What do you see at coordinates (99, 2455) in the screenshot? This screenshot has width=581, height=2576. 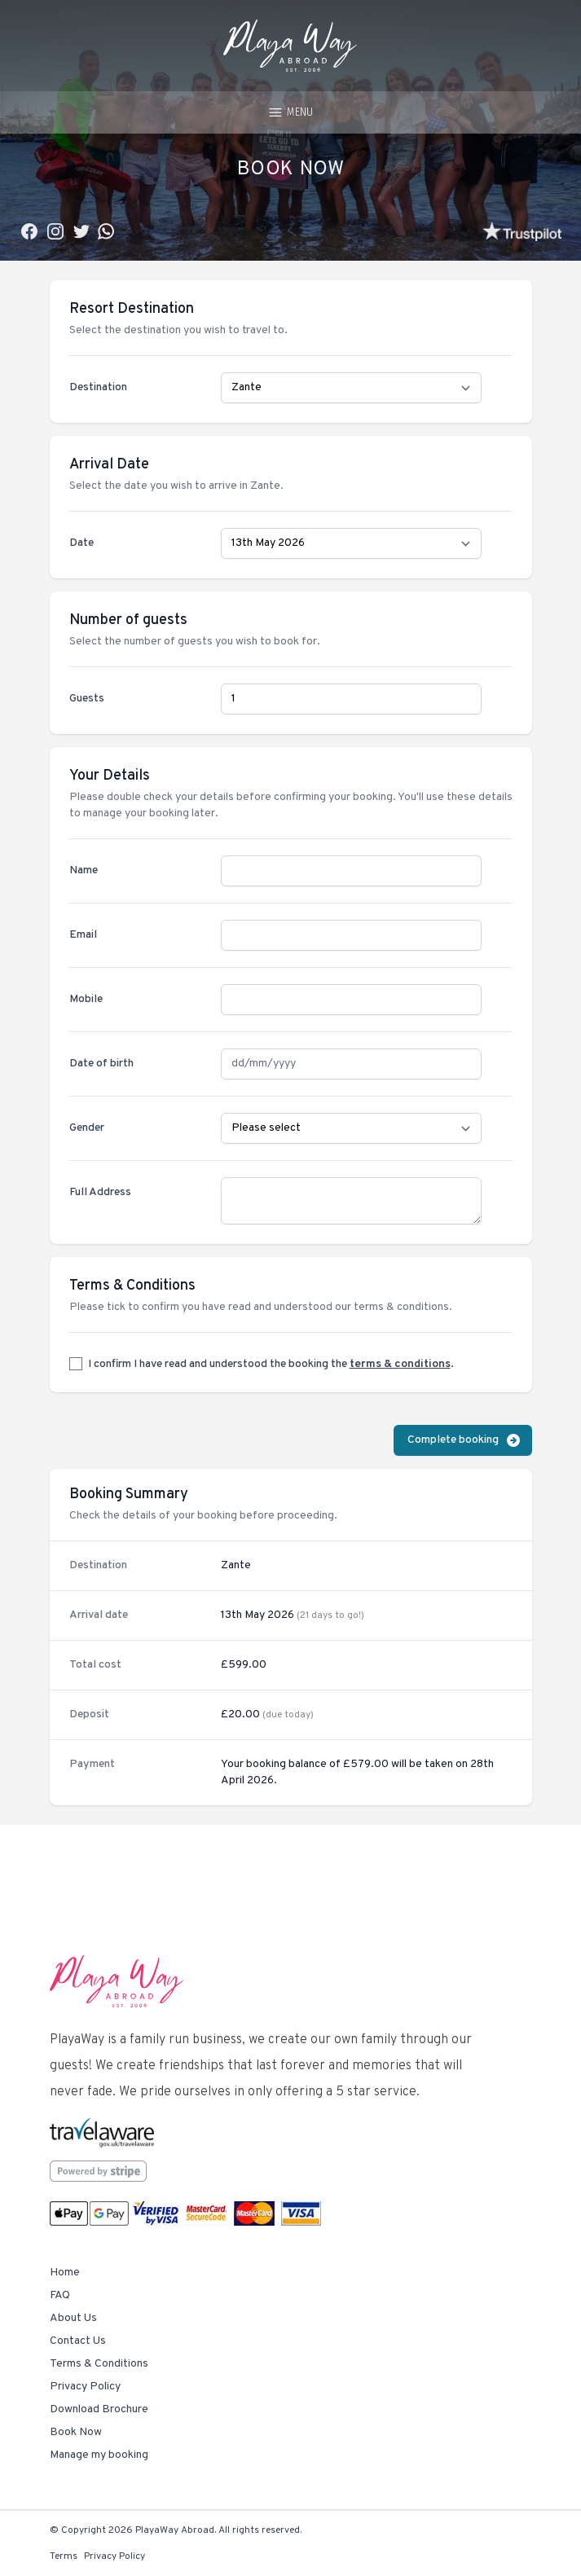 I see `Manage my booking` at bounding box center [99, 2455].